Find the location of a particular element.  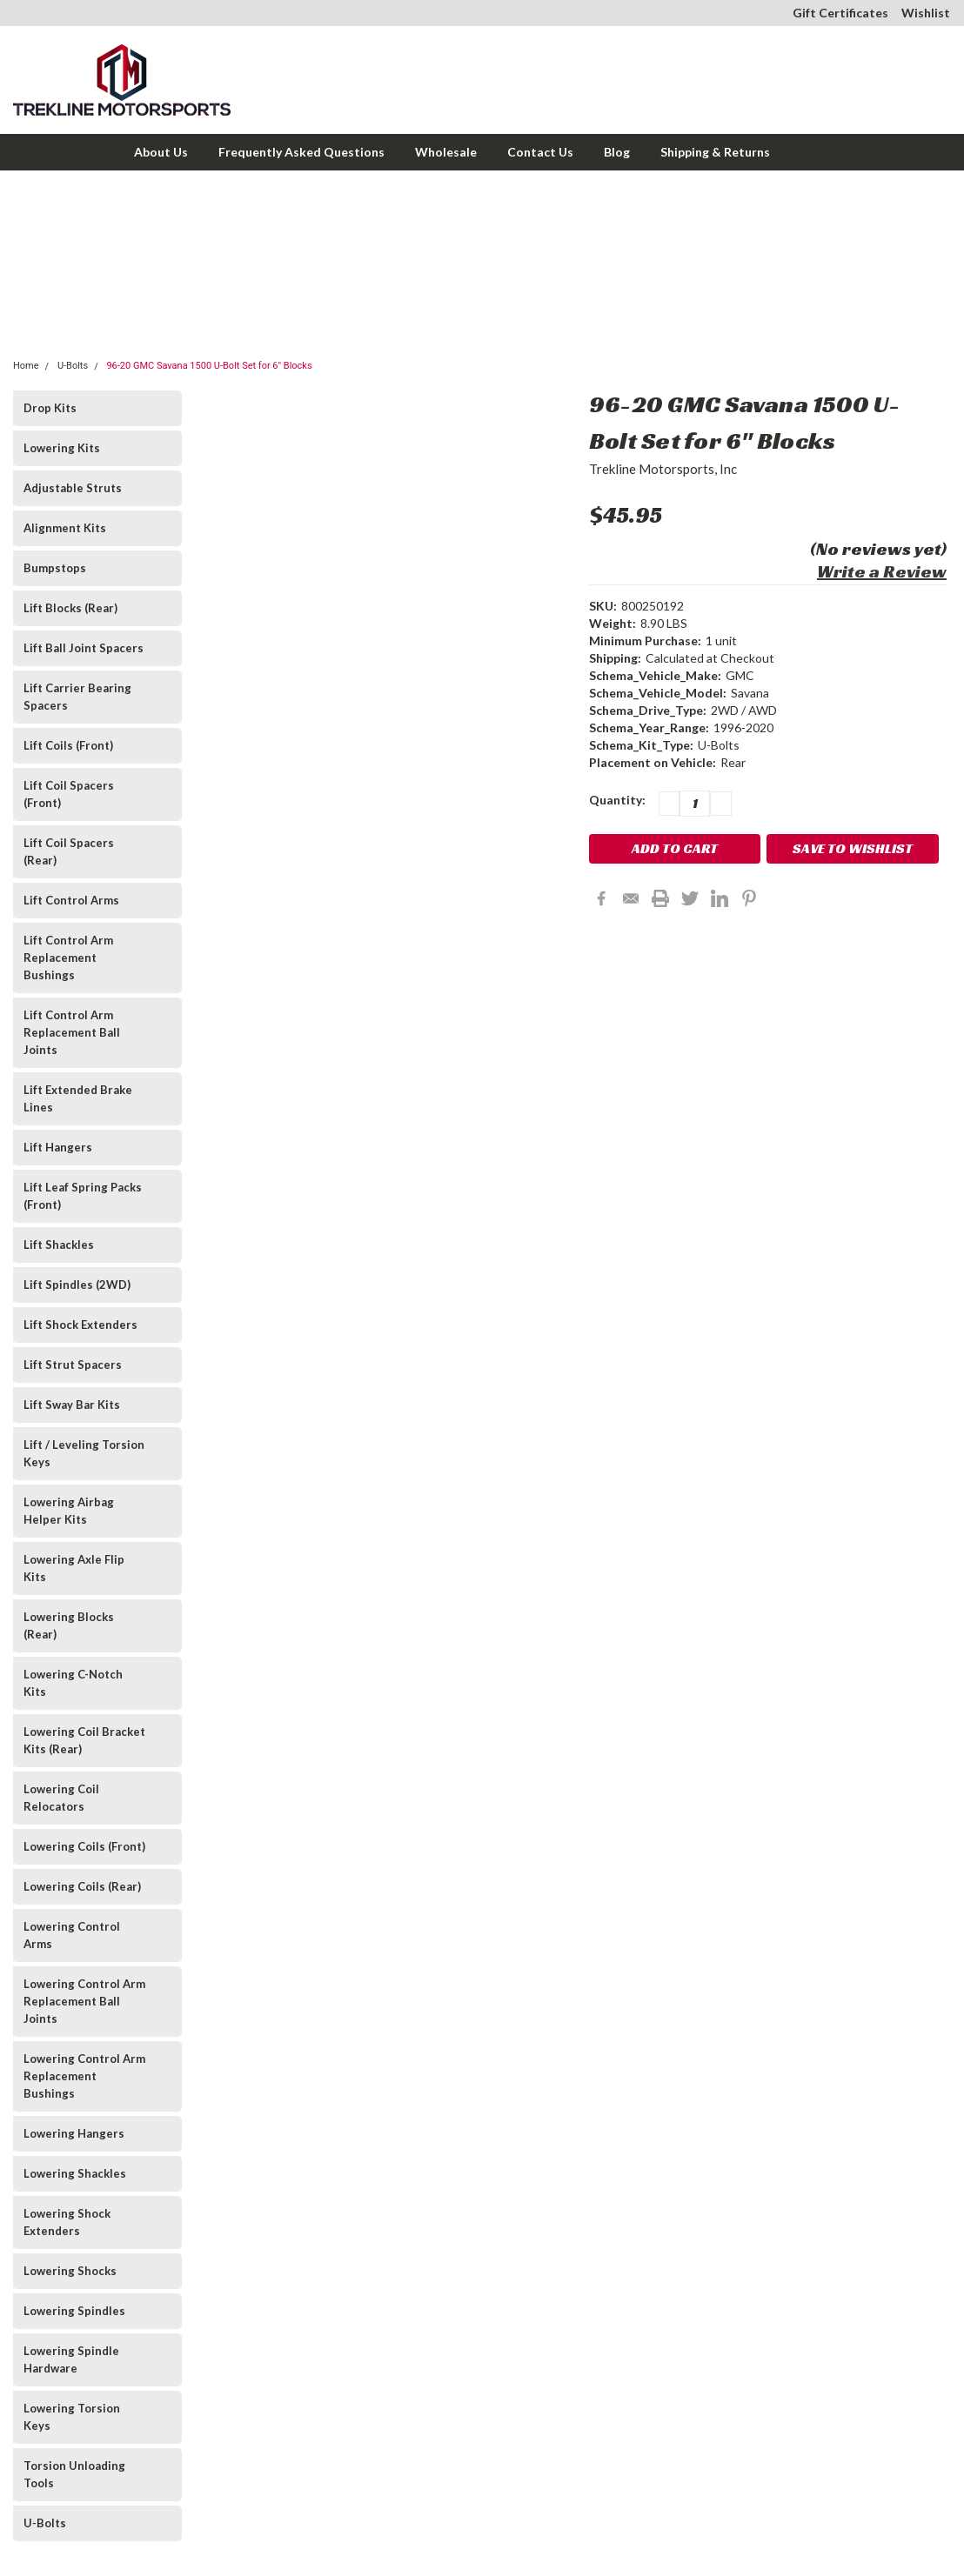

Lowering Coil Relocators is located at coordinates (61, 1797).